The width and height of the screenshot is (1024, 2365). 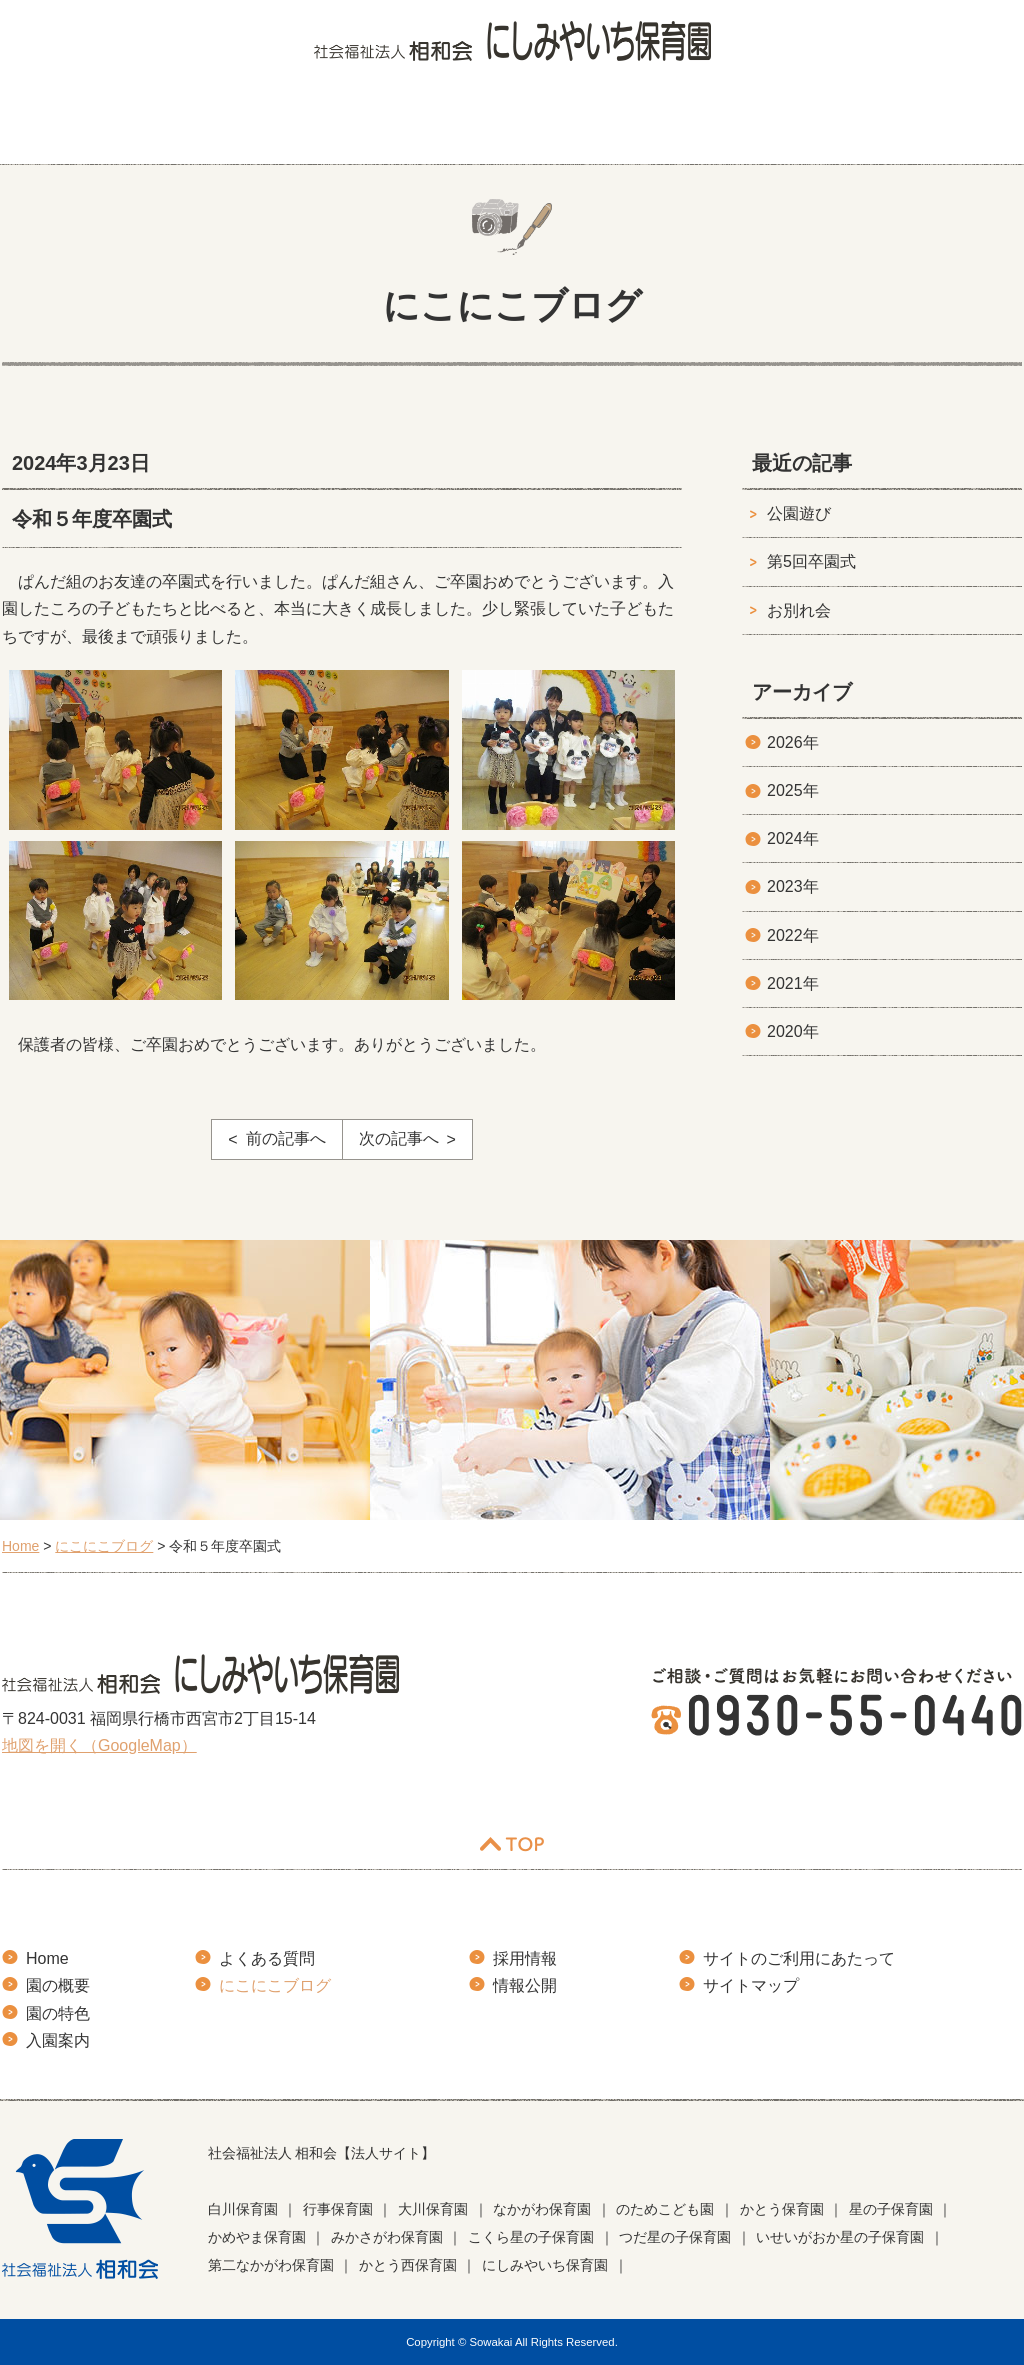 What do you see at coordinates (799, 513) in the screenshot?
I see `公園遊び` at bounding box center [799, 513].